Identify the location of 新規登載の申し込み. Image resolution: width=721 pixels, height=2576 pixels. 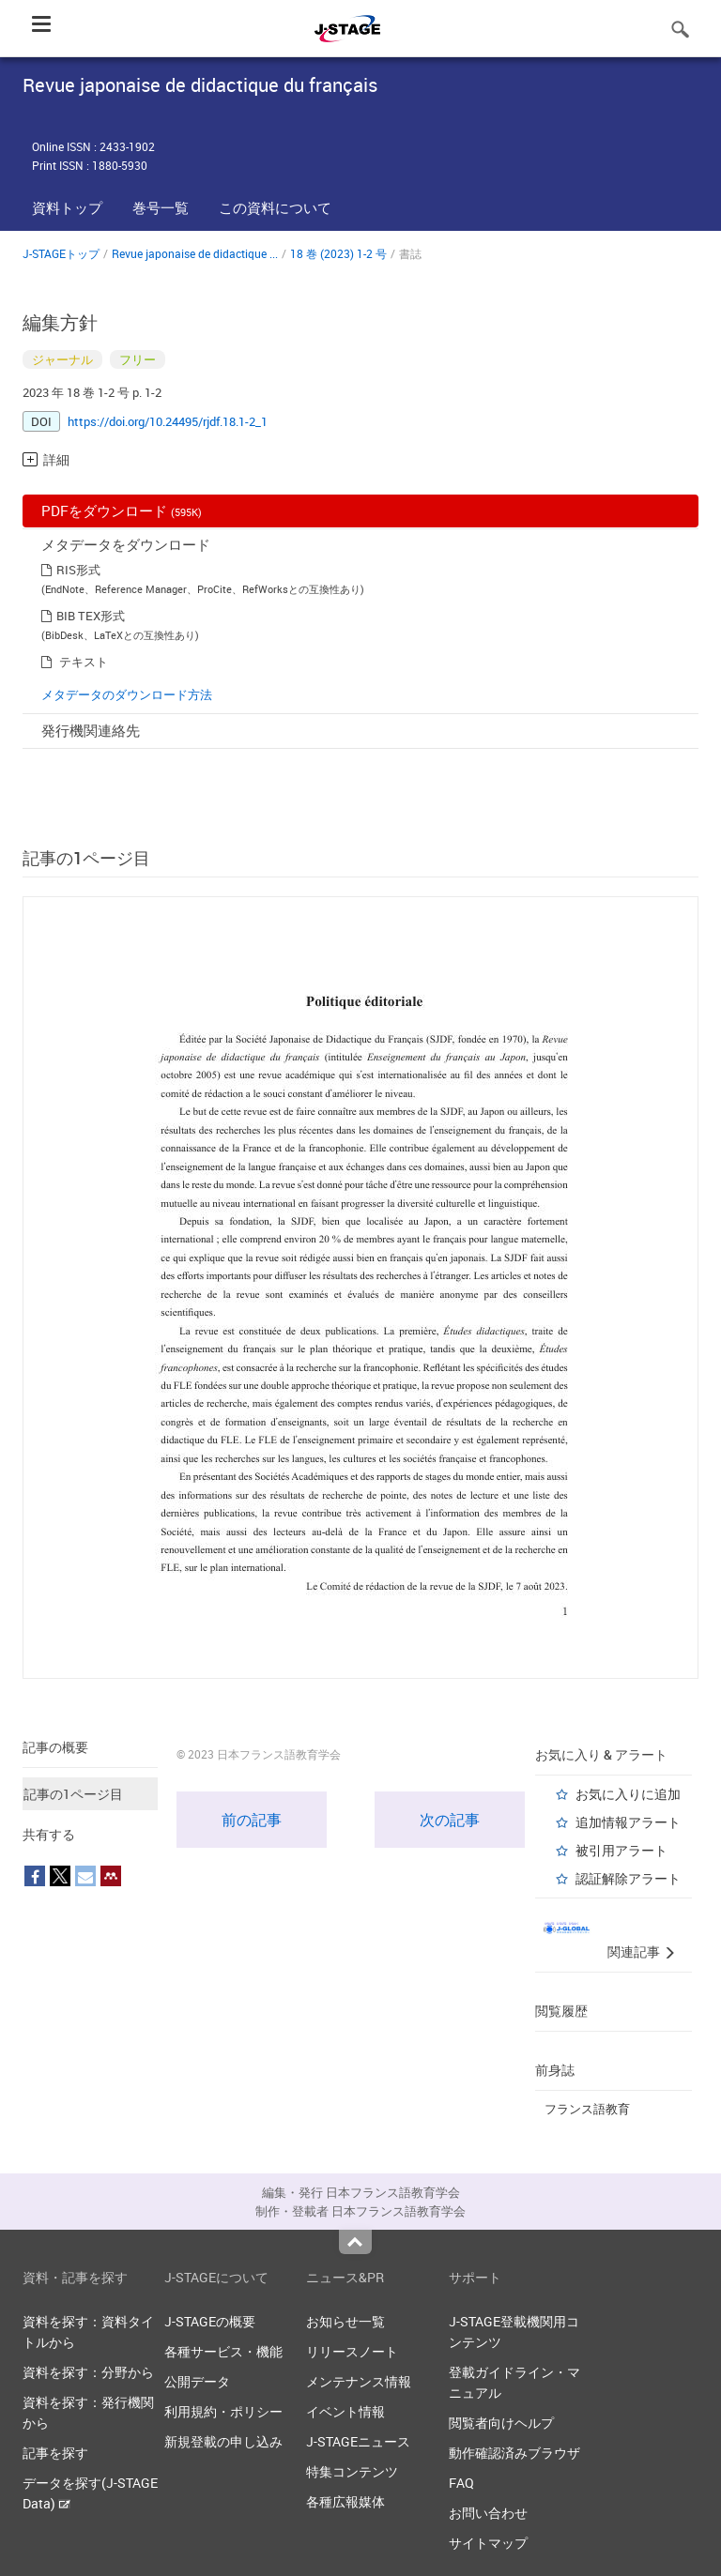
(223, 2441).